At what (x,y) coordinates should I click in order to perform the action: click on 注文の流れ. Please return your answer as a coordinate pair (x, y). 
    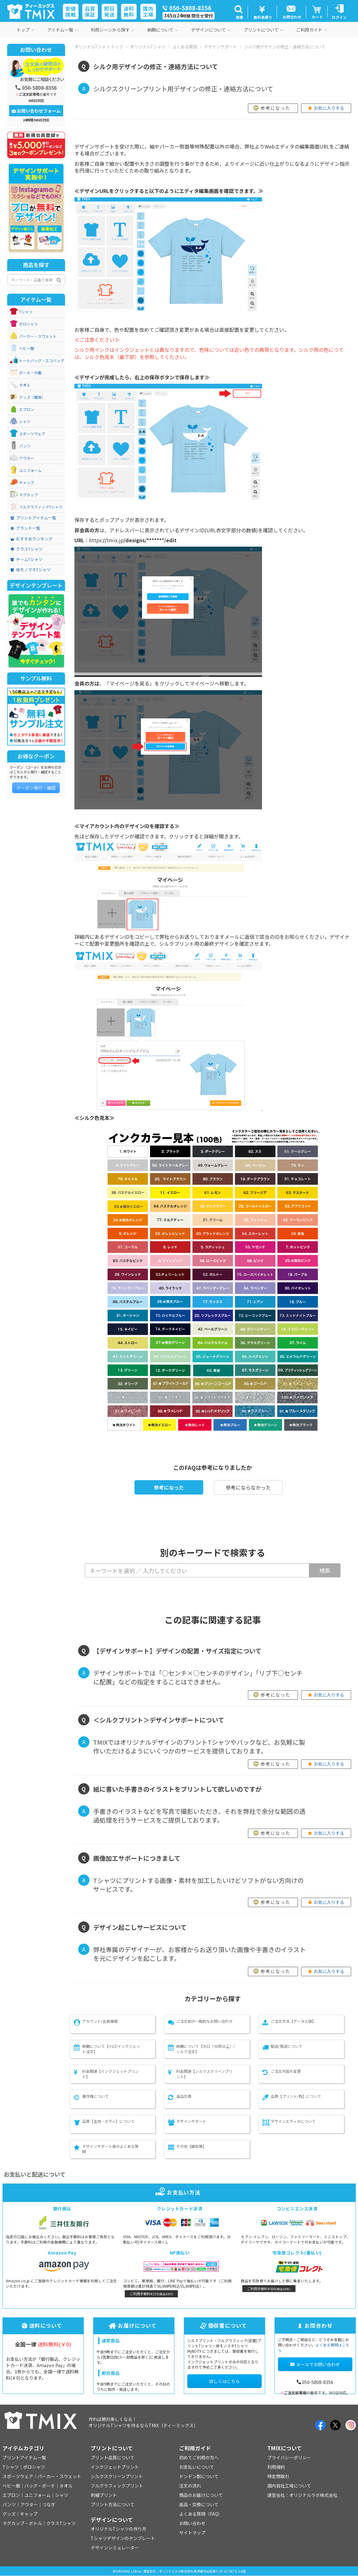
    Looking at the image, I should click on (190, 2485).